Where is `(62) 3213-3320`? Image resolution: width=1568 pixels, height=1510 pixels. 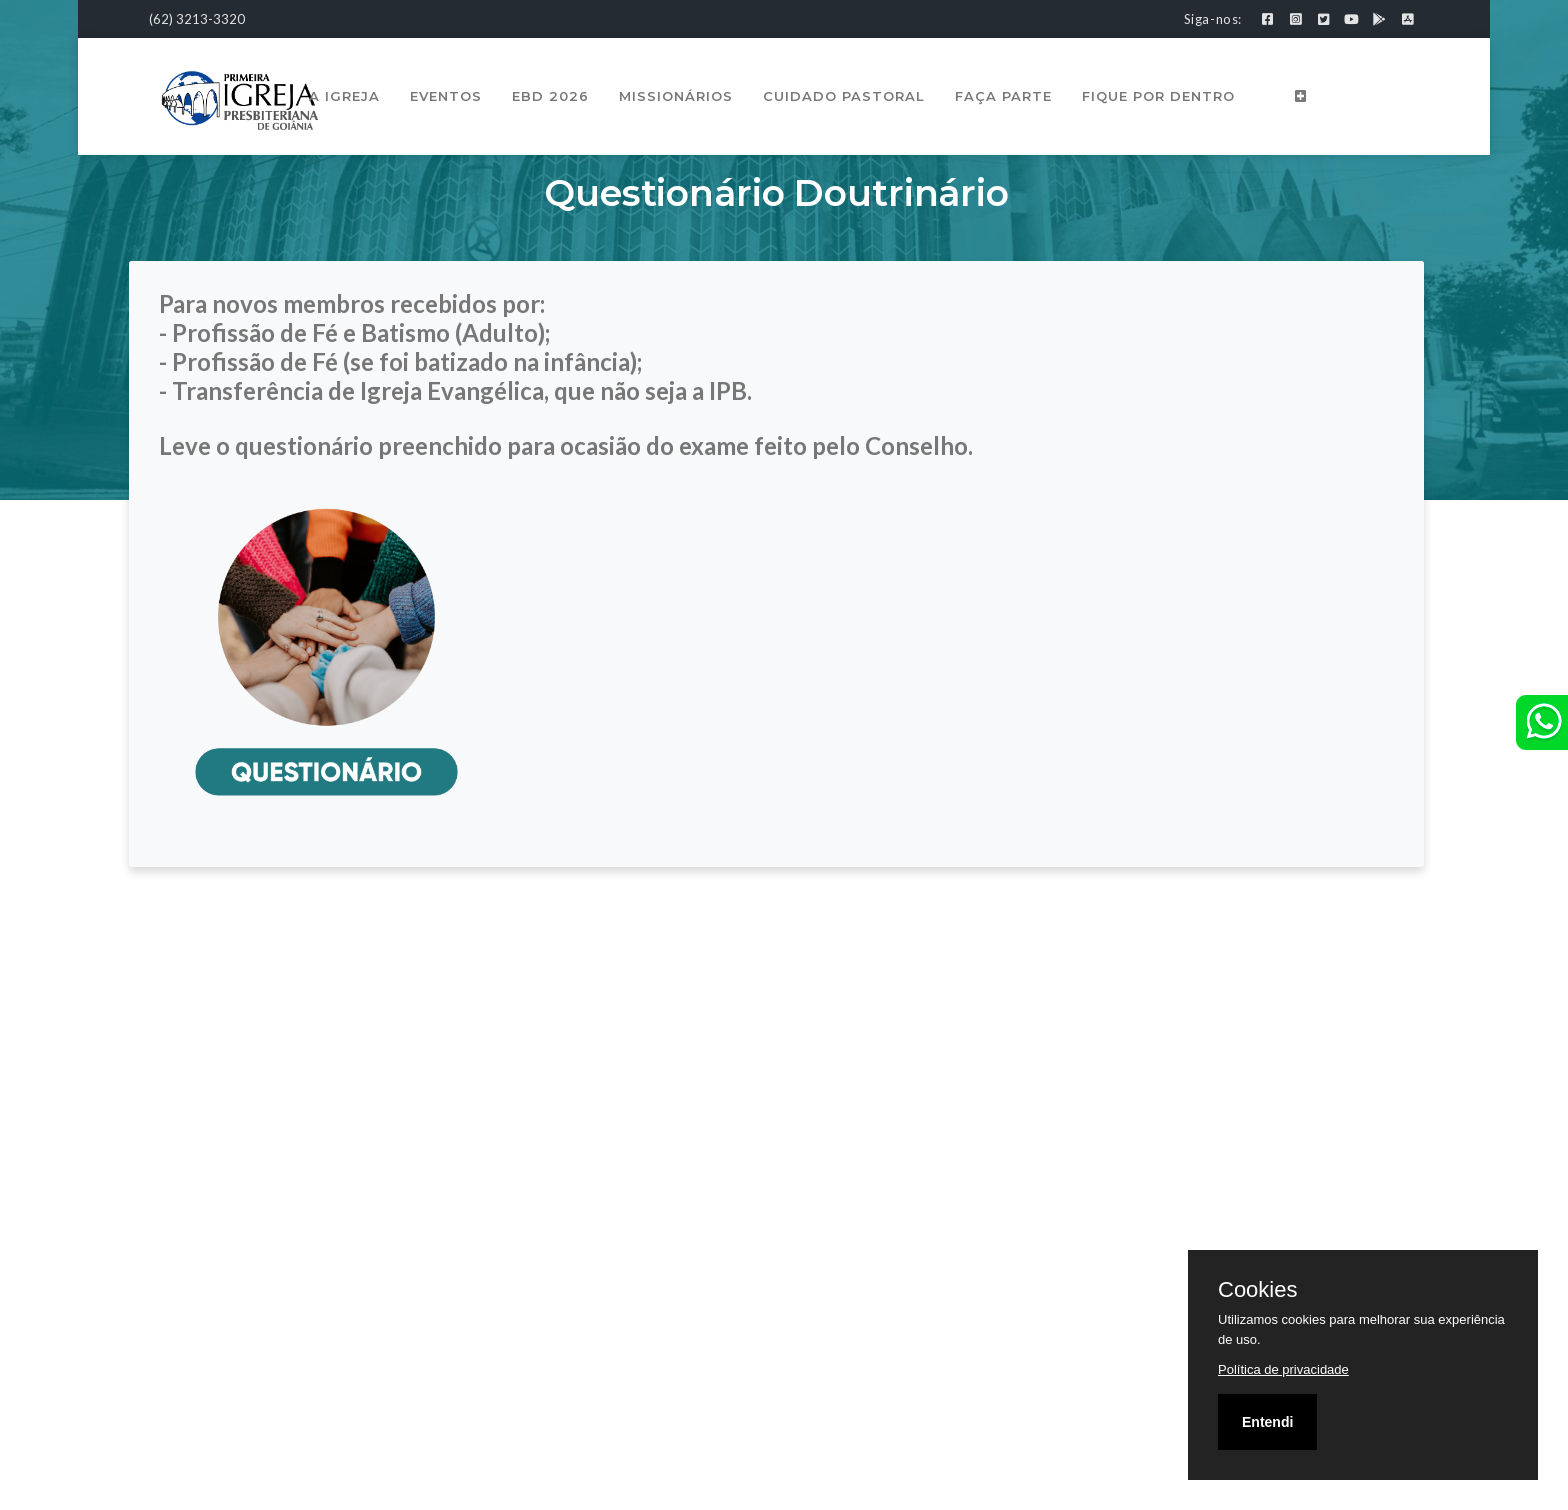
(62) 3213-3320 is located at coordinates (197, 19).